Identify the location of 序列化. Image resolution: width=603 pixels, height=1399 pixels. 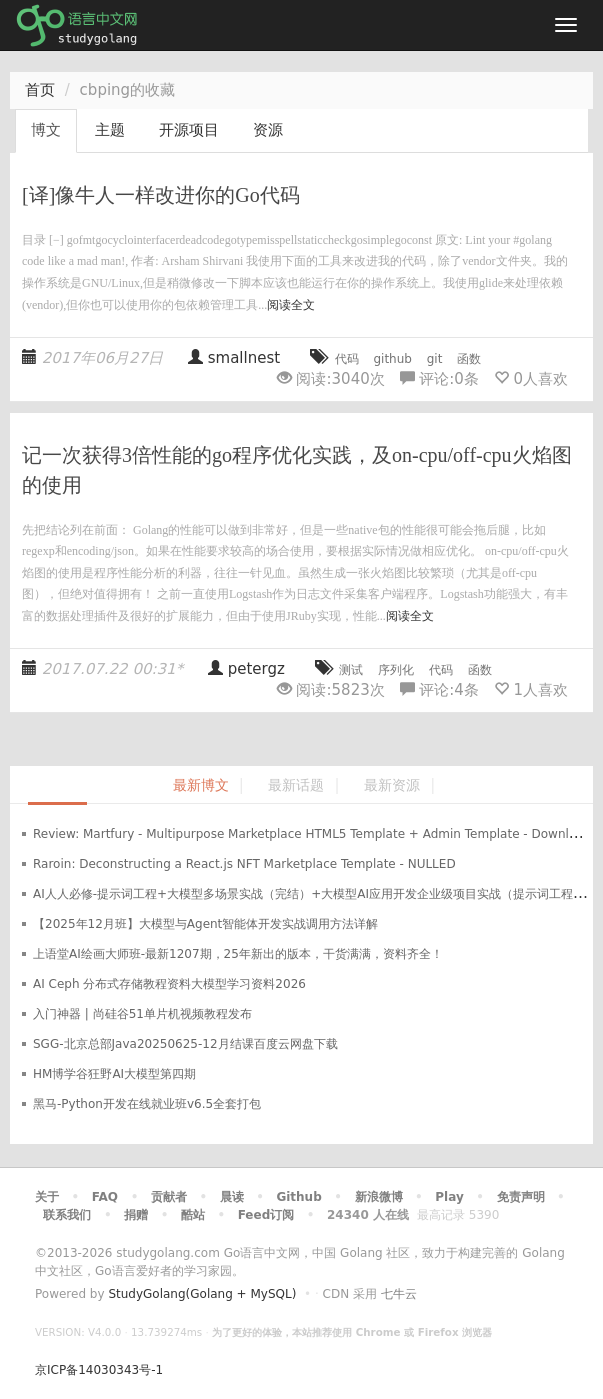
(396, 670).